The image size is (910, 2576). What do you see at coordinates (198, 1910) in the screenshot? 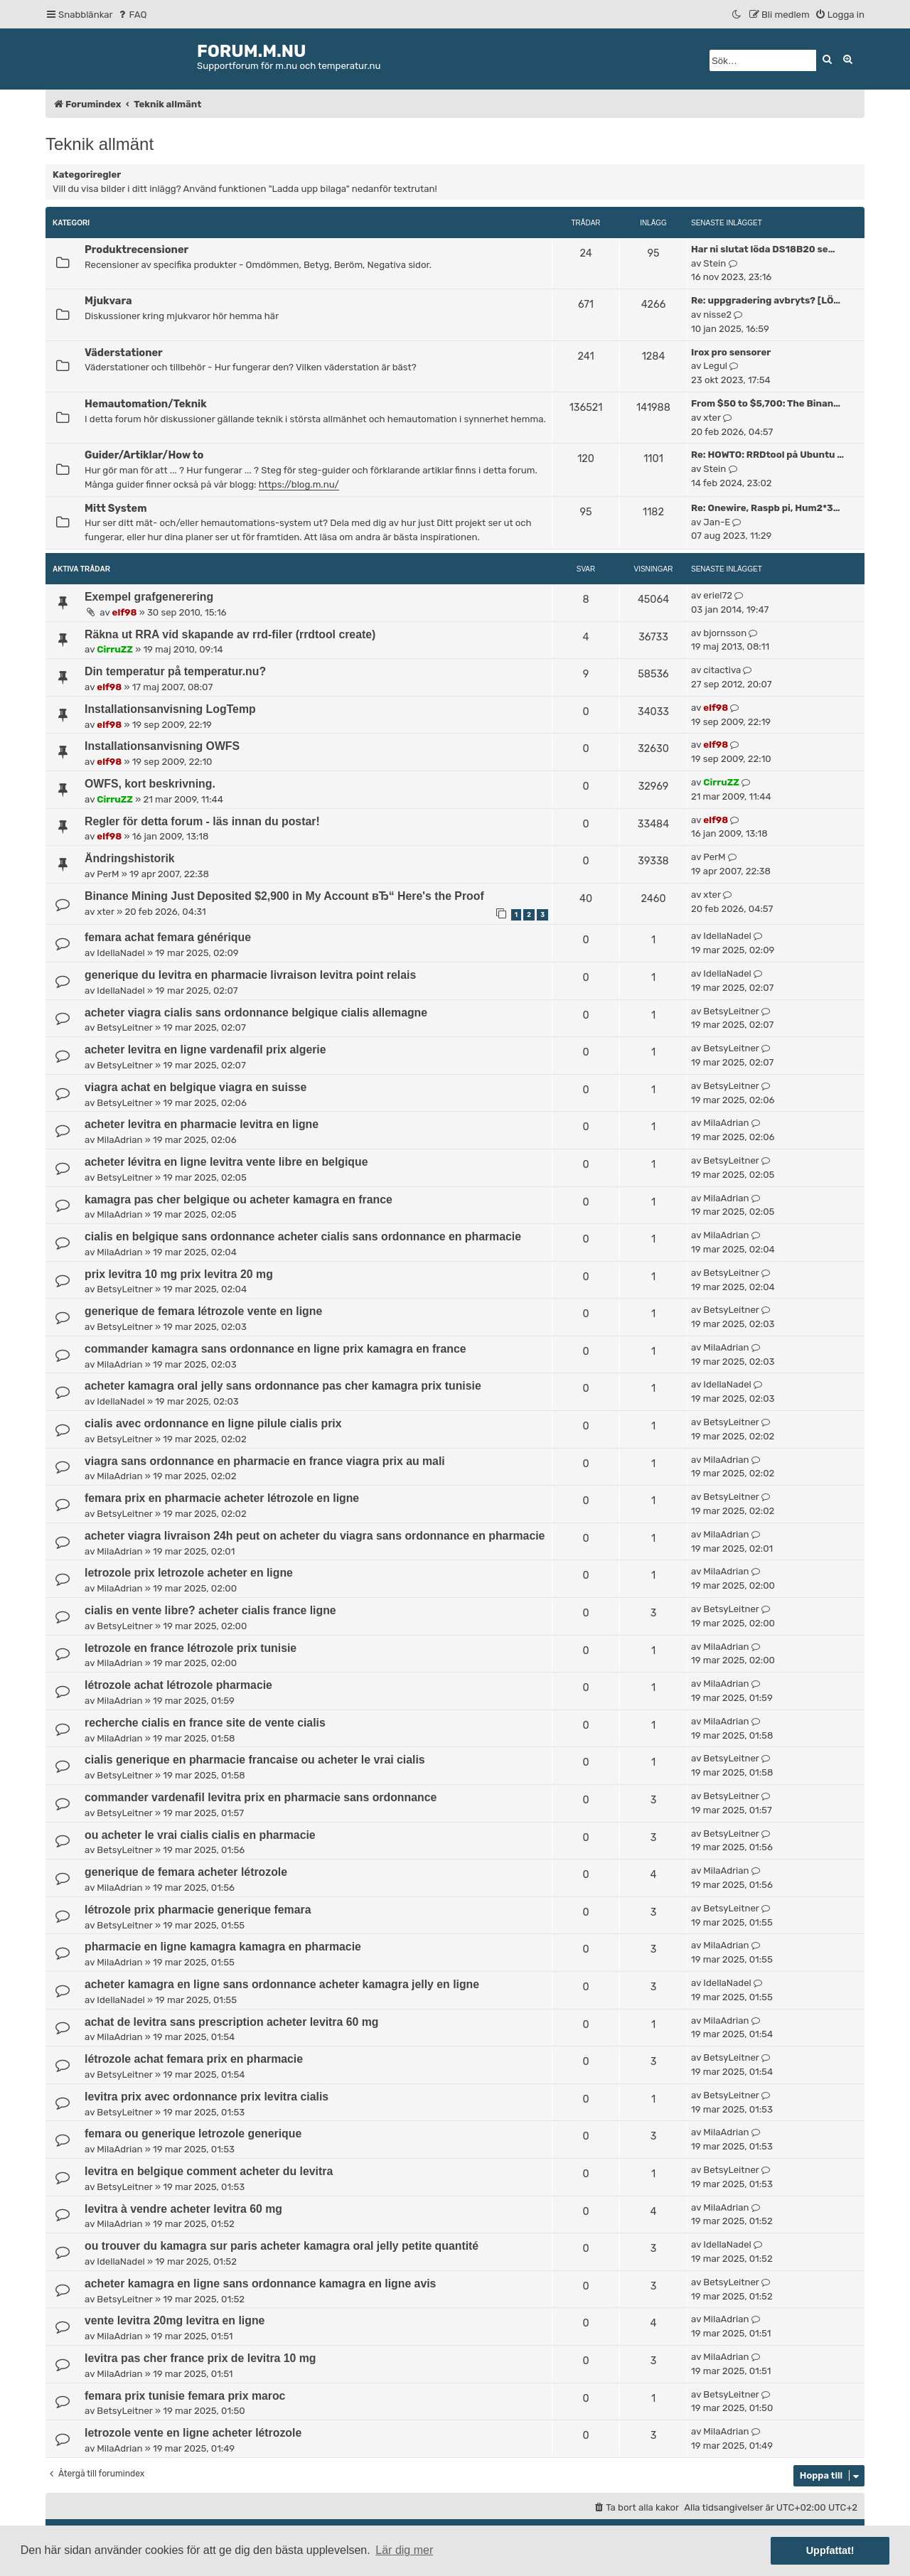
I see `létrozole prix pharmacie generique femara` at bounding box center [198, 1910].